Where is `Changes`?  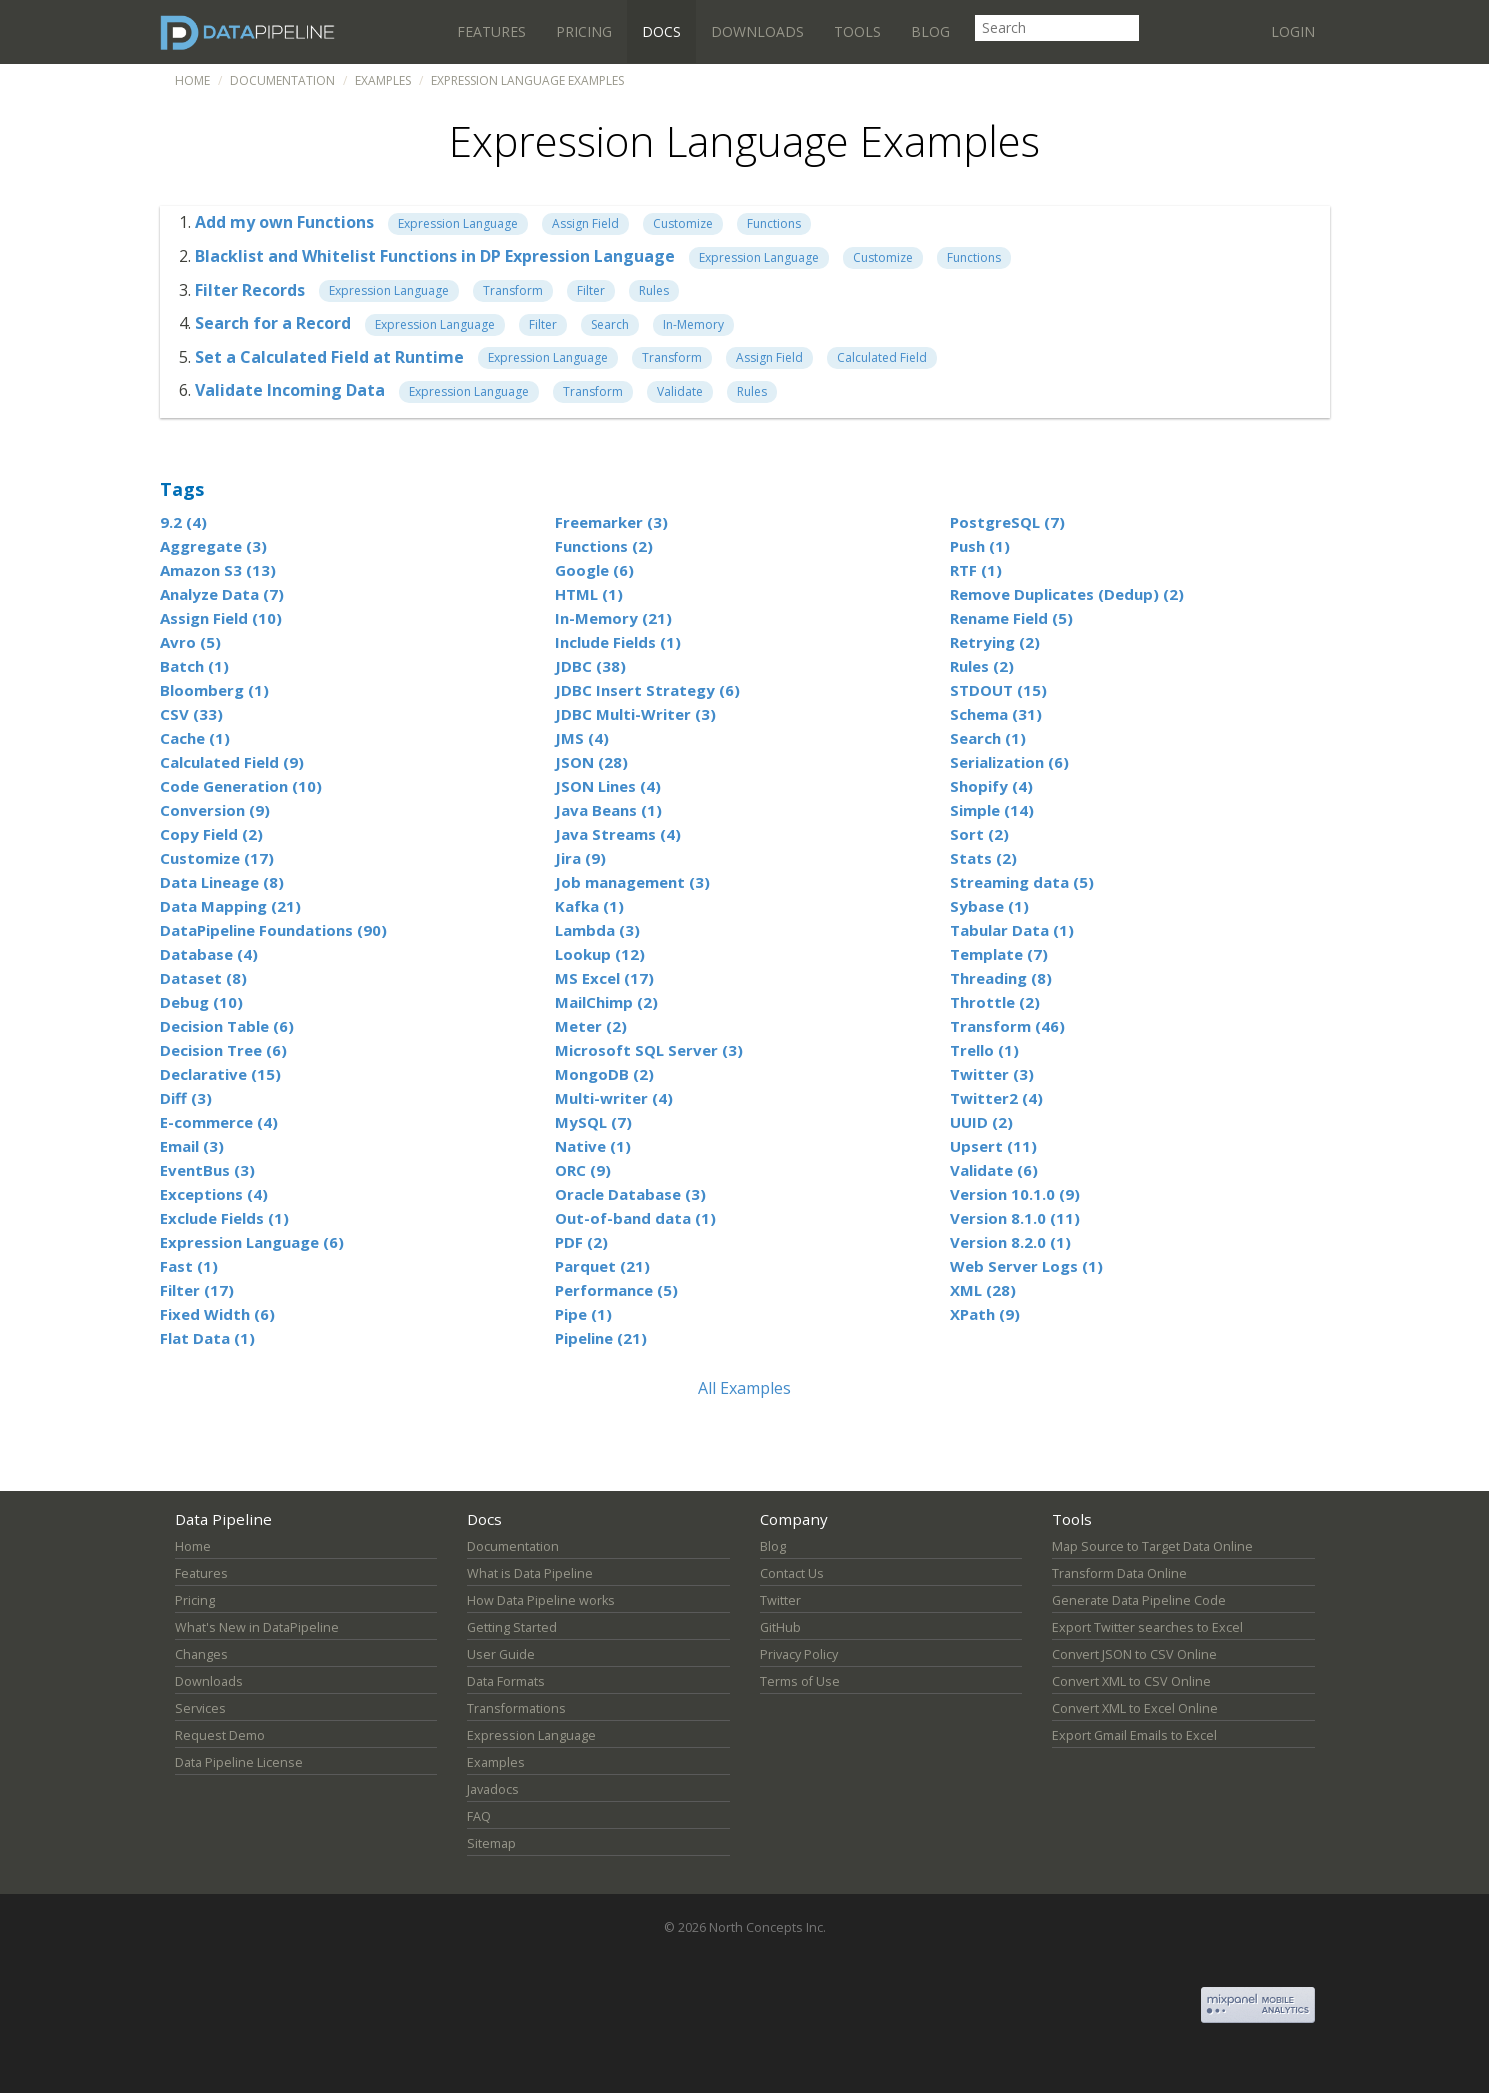
Changes is located at coordinates (201, 1654).